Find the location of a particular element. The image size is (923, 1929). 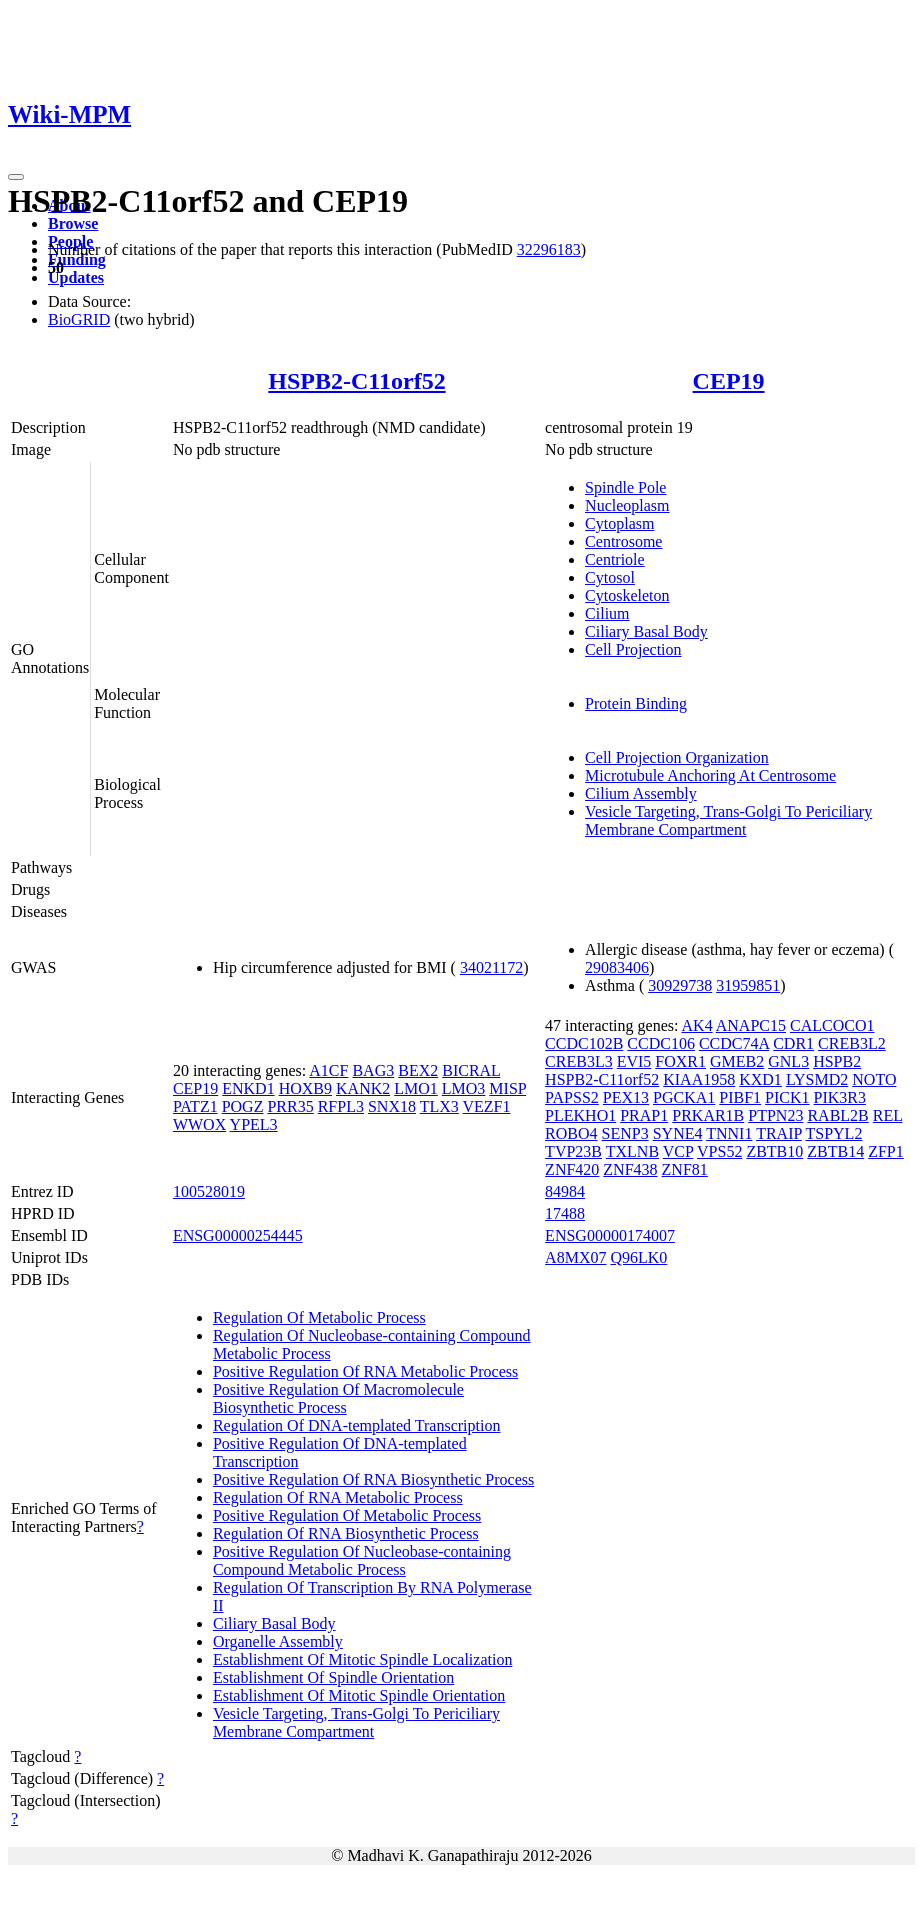

34021172 is located at coordinates (491, 967).